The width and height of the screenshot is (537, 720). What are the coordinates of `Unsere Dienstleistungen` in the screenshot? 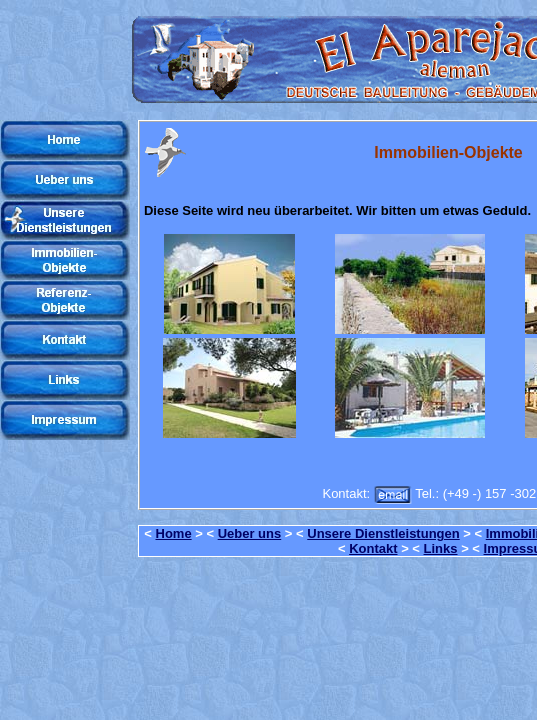 It's located at (383, 533).